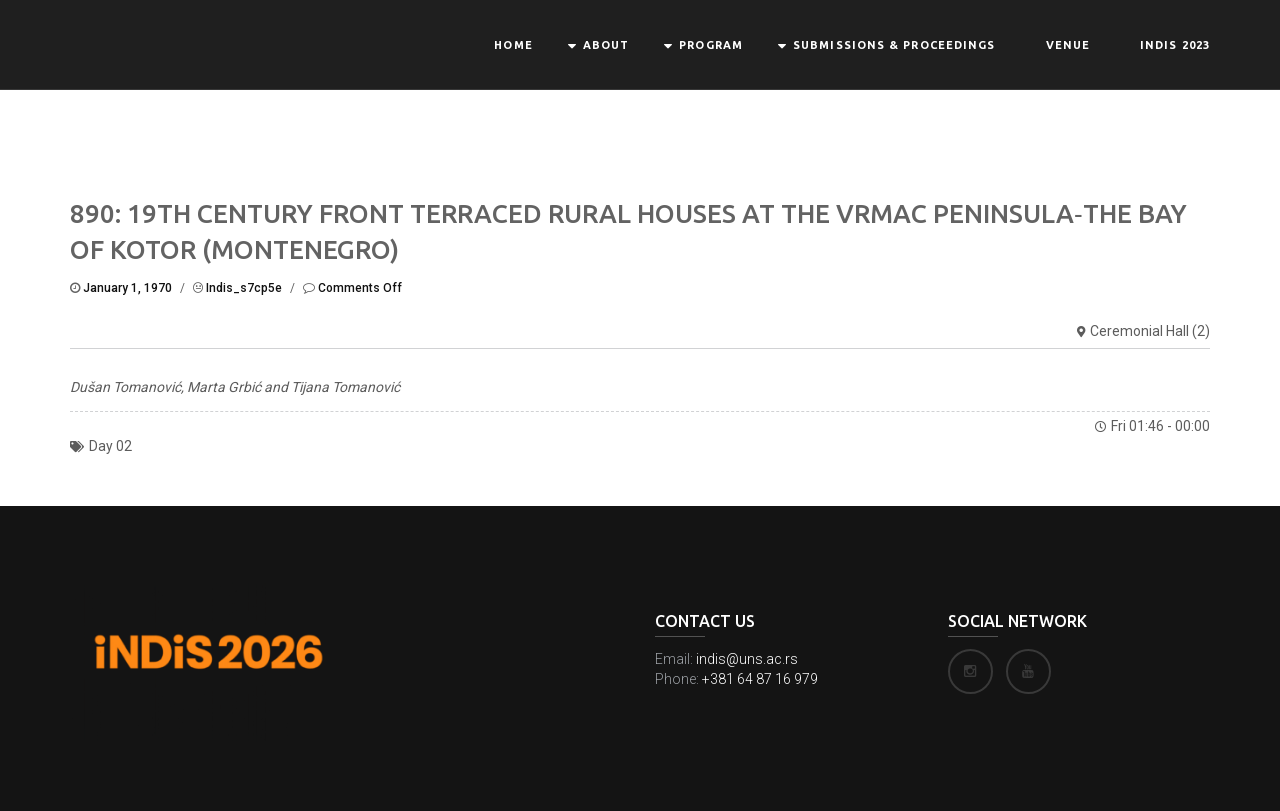 Image resolution: width=1280 pixels, height=811 pixels. What do you see at coordinates (1068, 45) in the screenshot?
I see `Venue` at bounding box center [1068, 45].